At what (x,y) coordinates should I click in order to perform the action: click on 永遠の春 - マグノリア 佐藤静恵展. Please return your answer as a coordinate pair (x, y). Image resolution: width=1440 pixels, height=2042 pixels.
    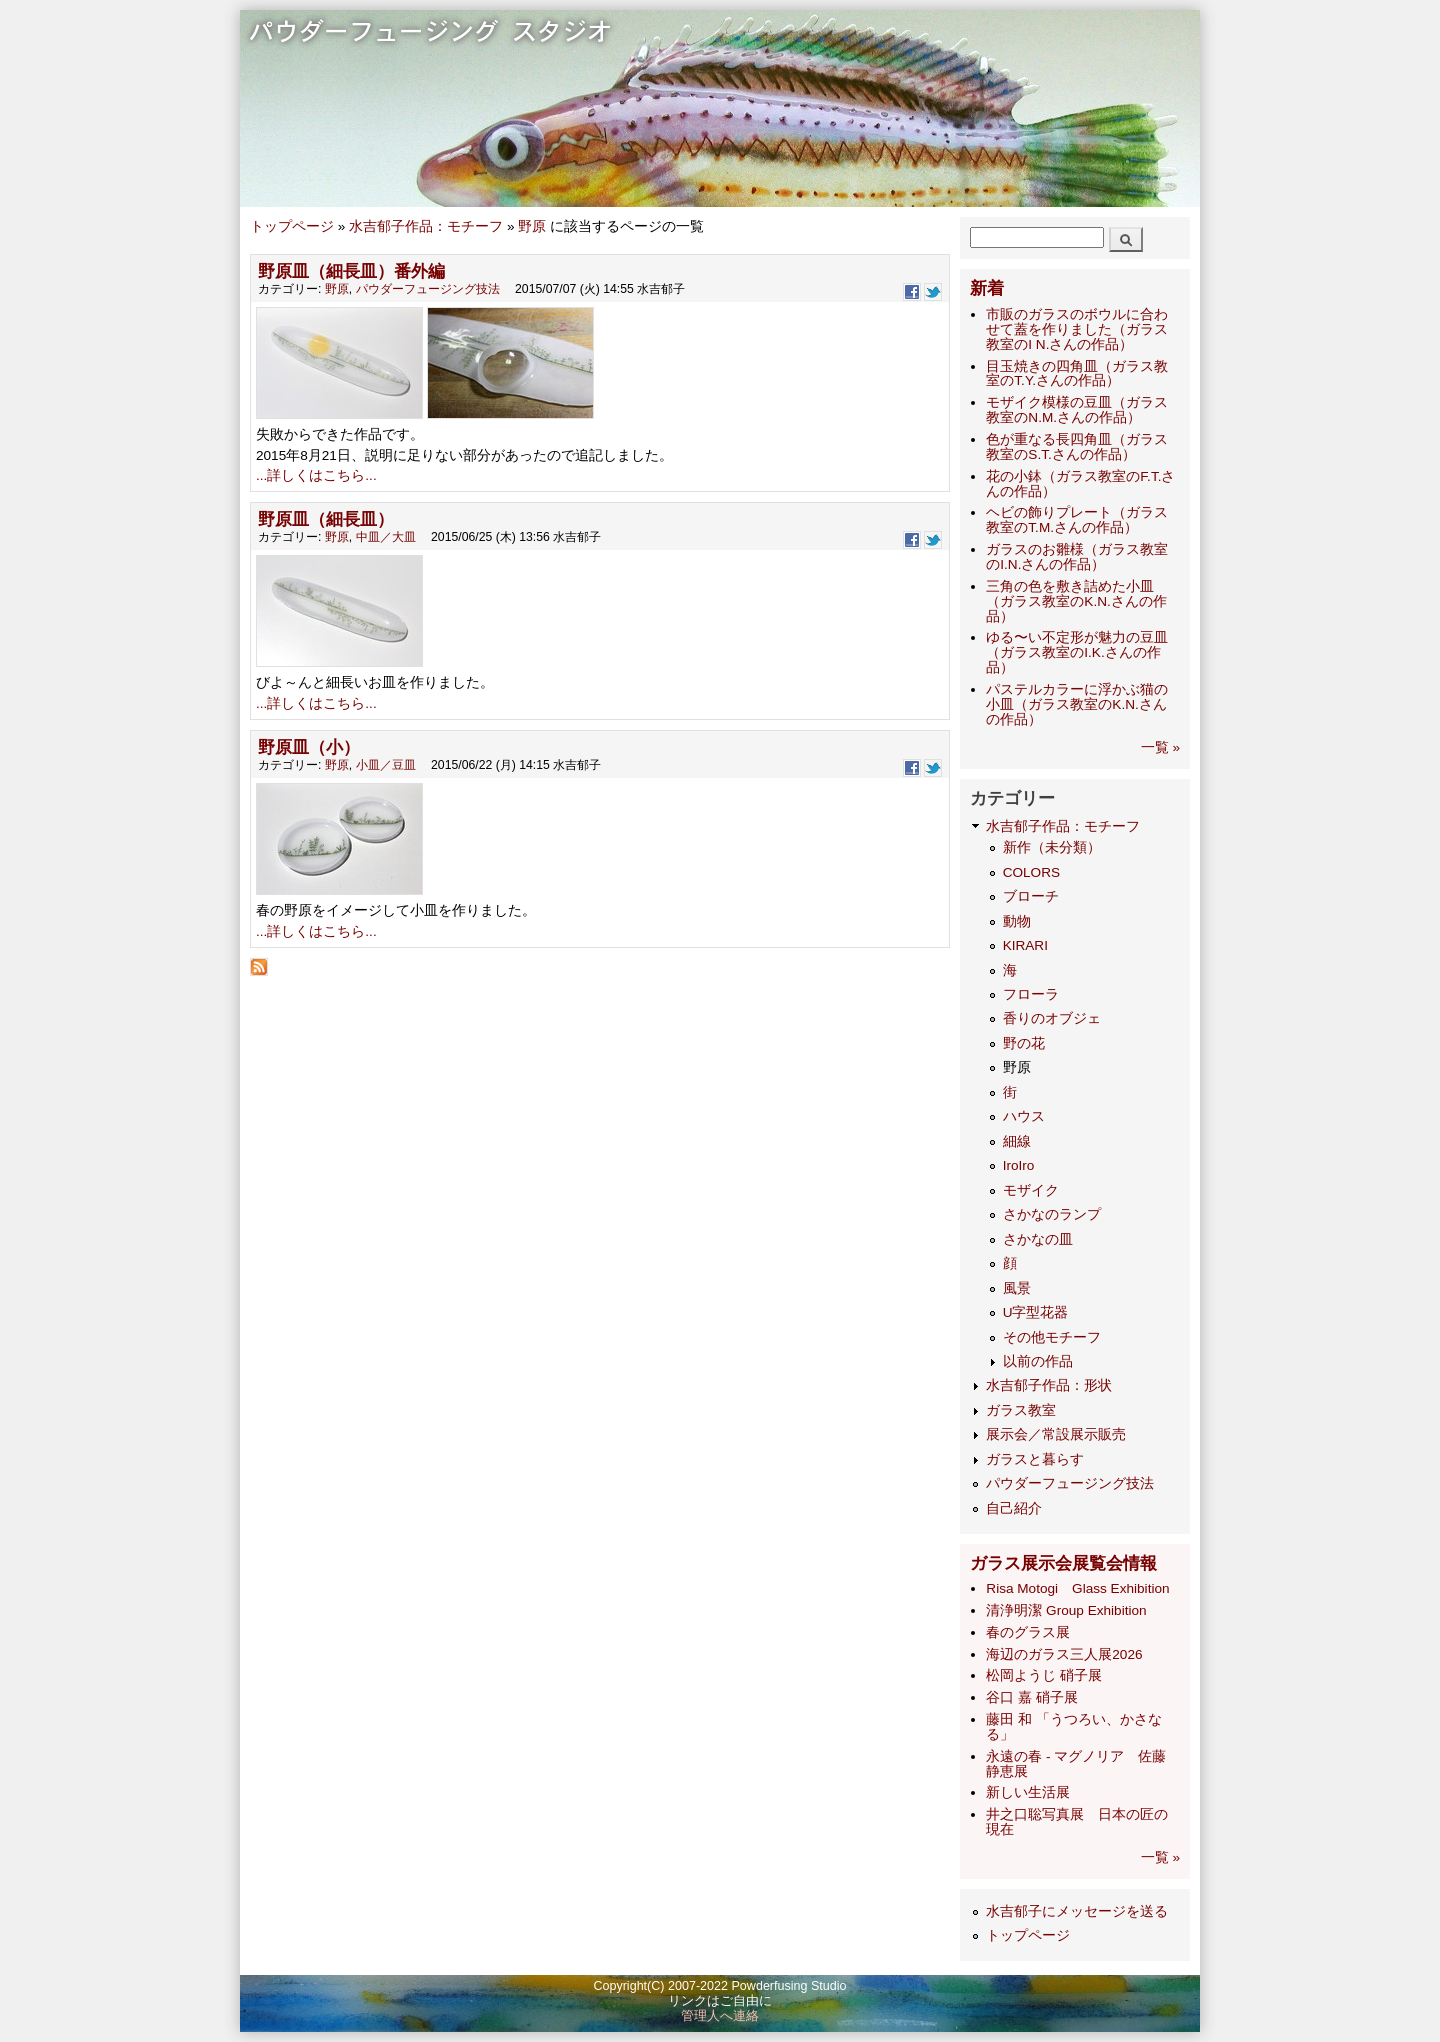
    Looking at the image, I should click on (1076, 1764).